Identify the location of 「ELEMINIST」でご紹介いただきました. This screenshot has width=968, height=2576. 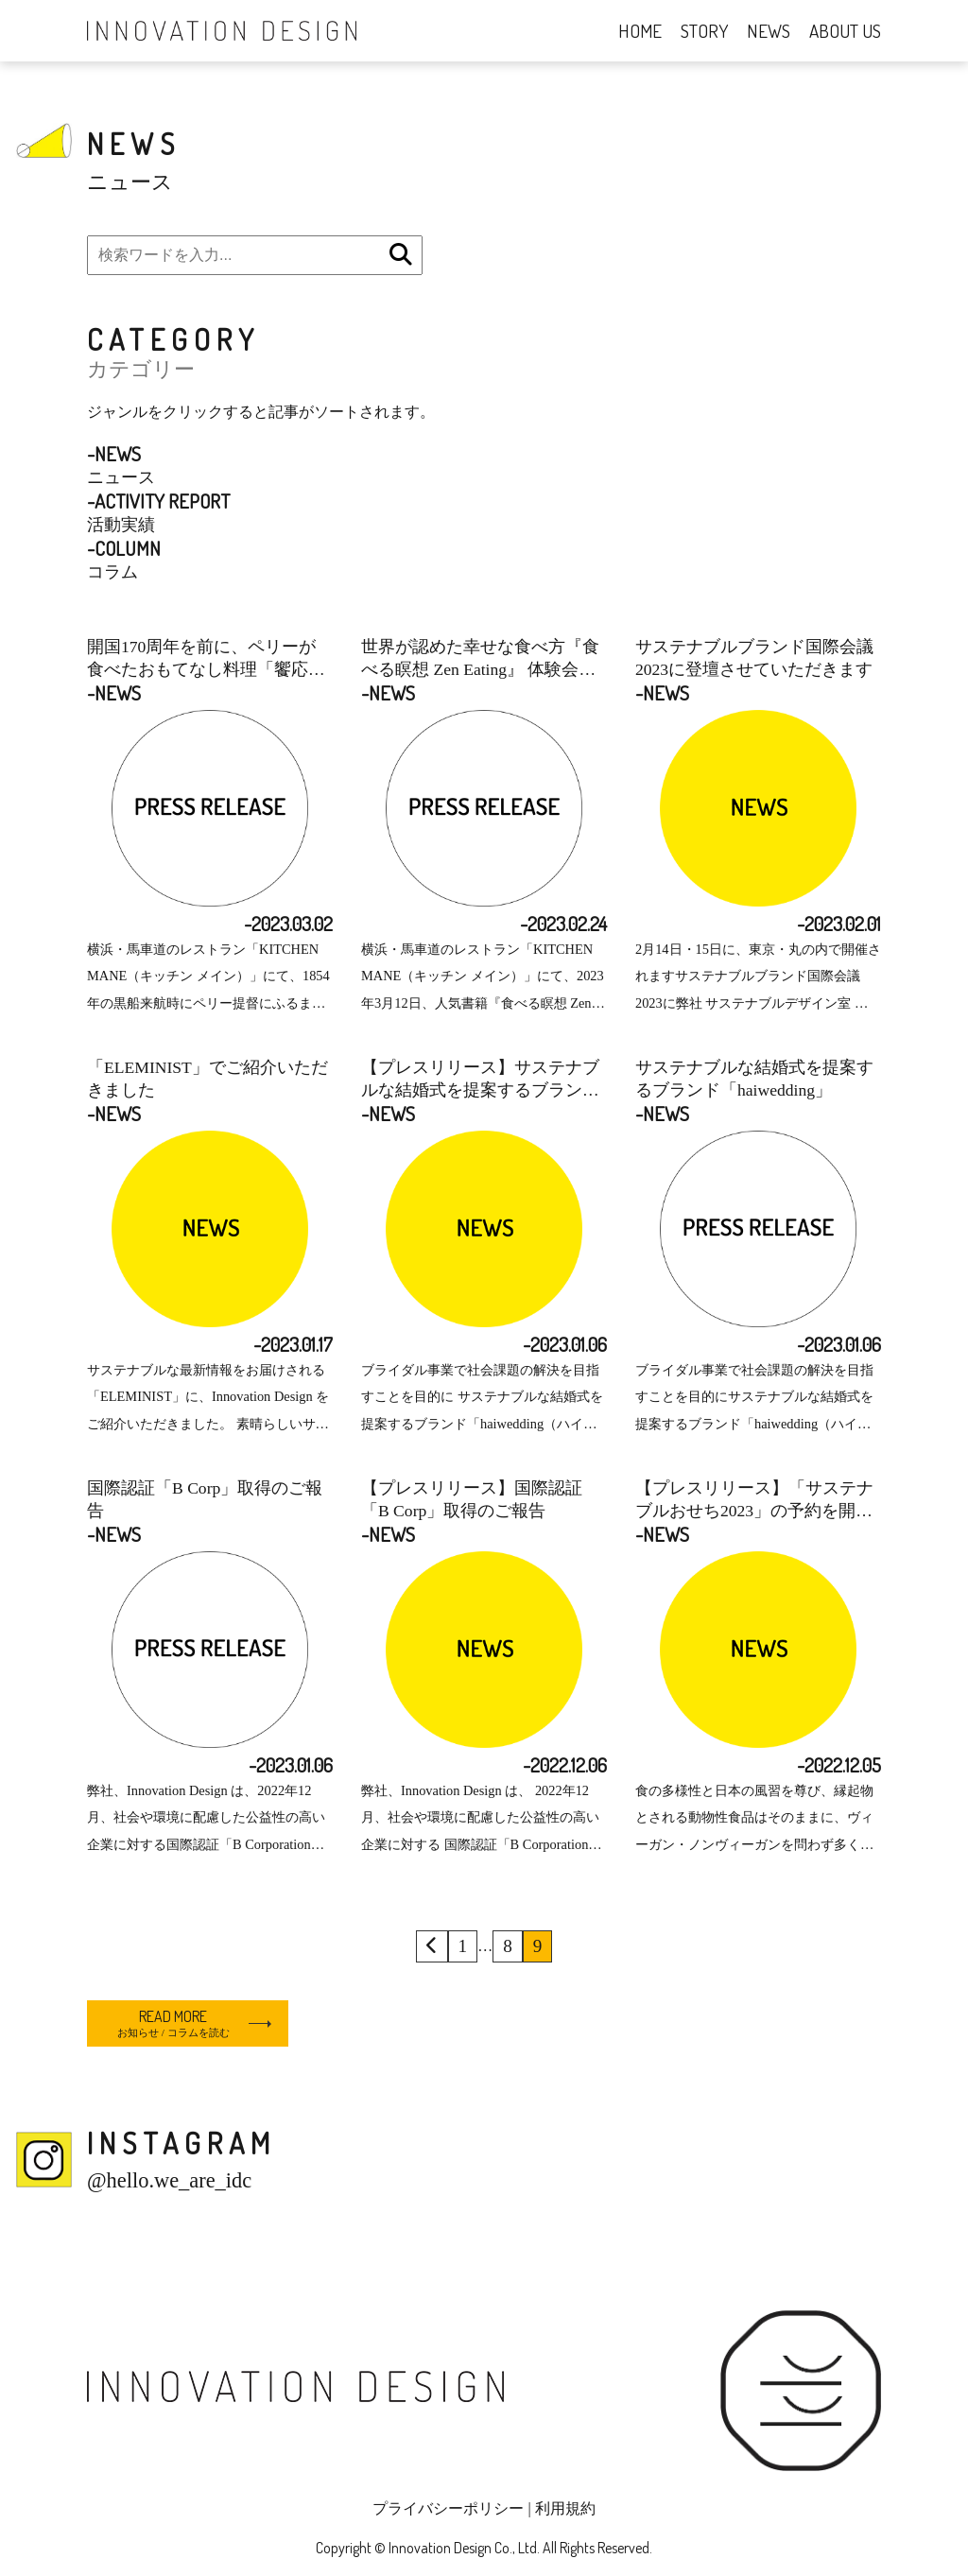
(207, 1078).